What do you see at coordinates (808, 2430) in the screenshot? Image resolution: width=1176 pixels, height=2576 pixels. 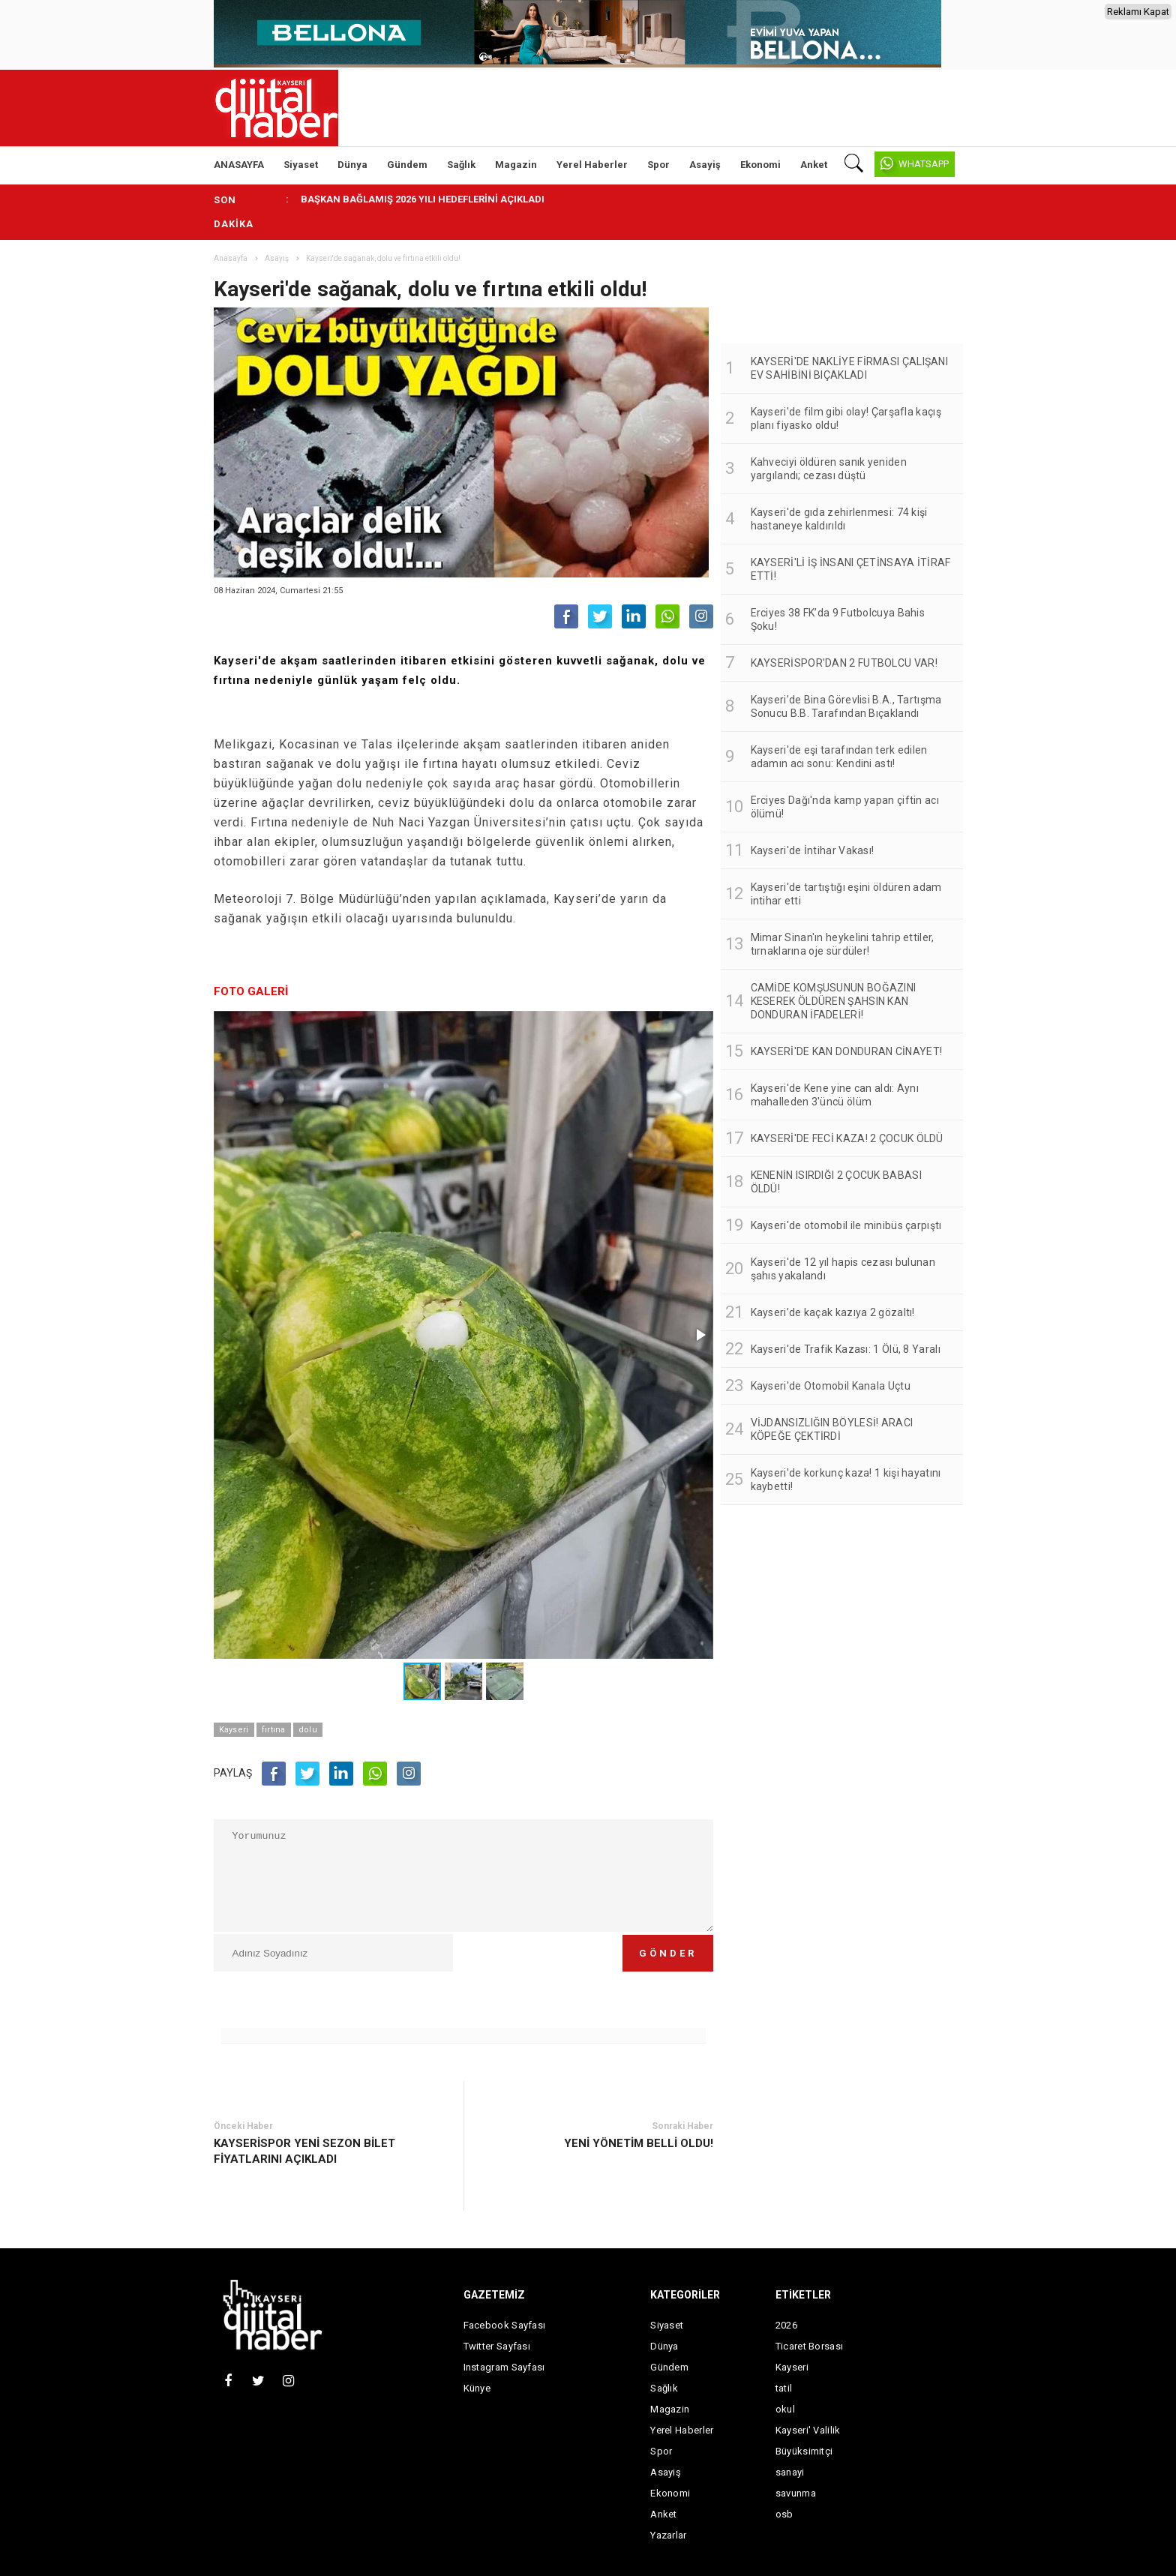 I see `Kayseri' Valilik` at bounding box center [808, 2430].